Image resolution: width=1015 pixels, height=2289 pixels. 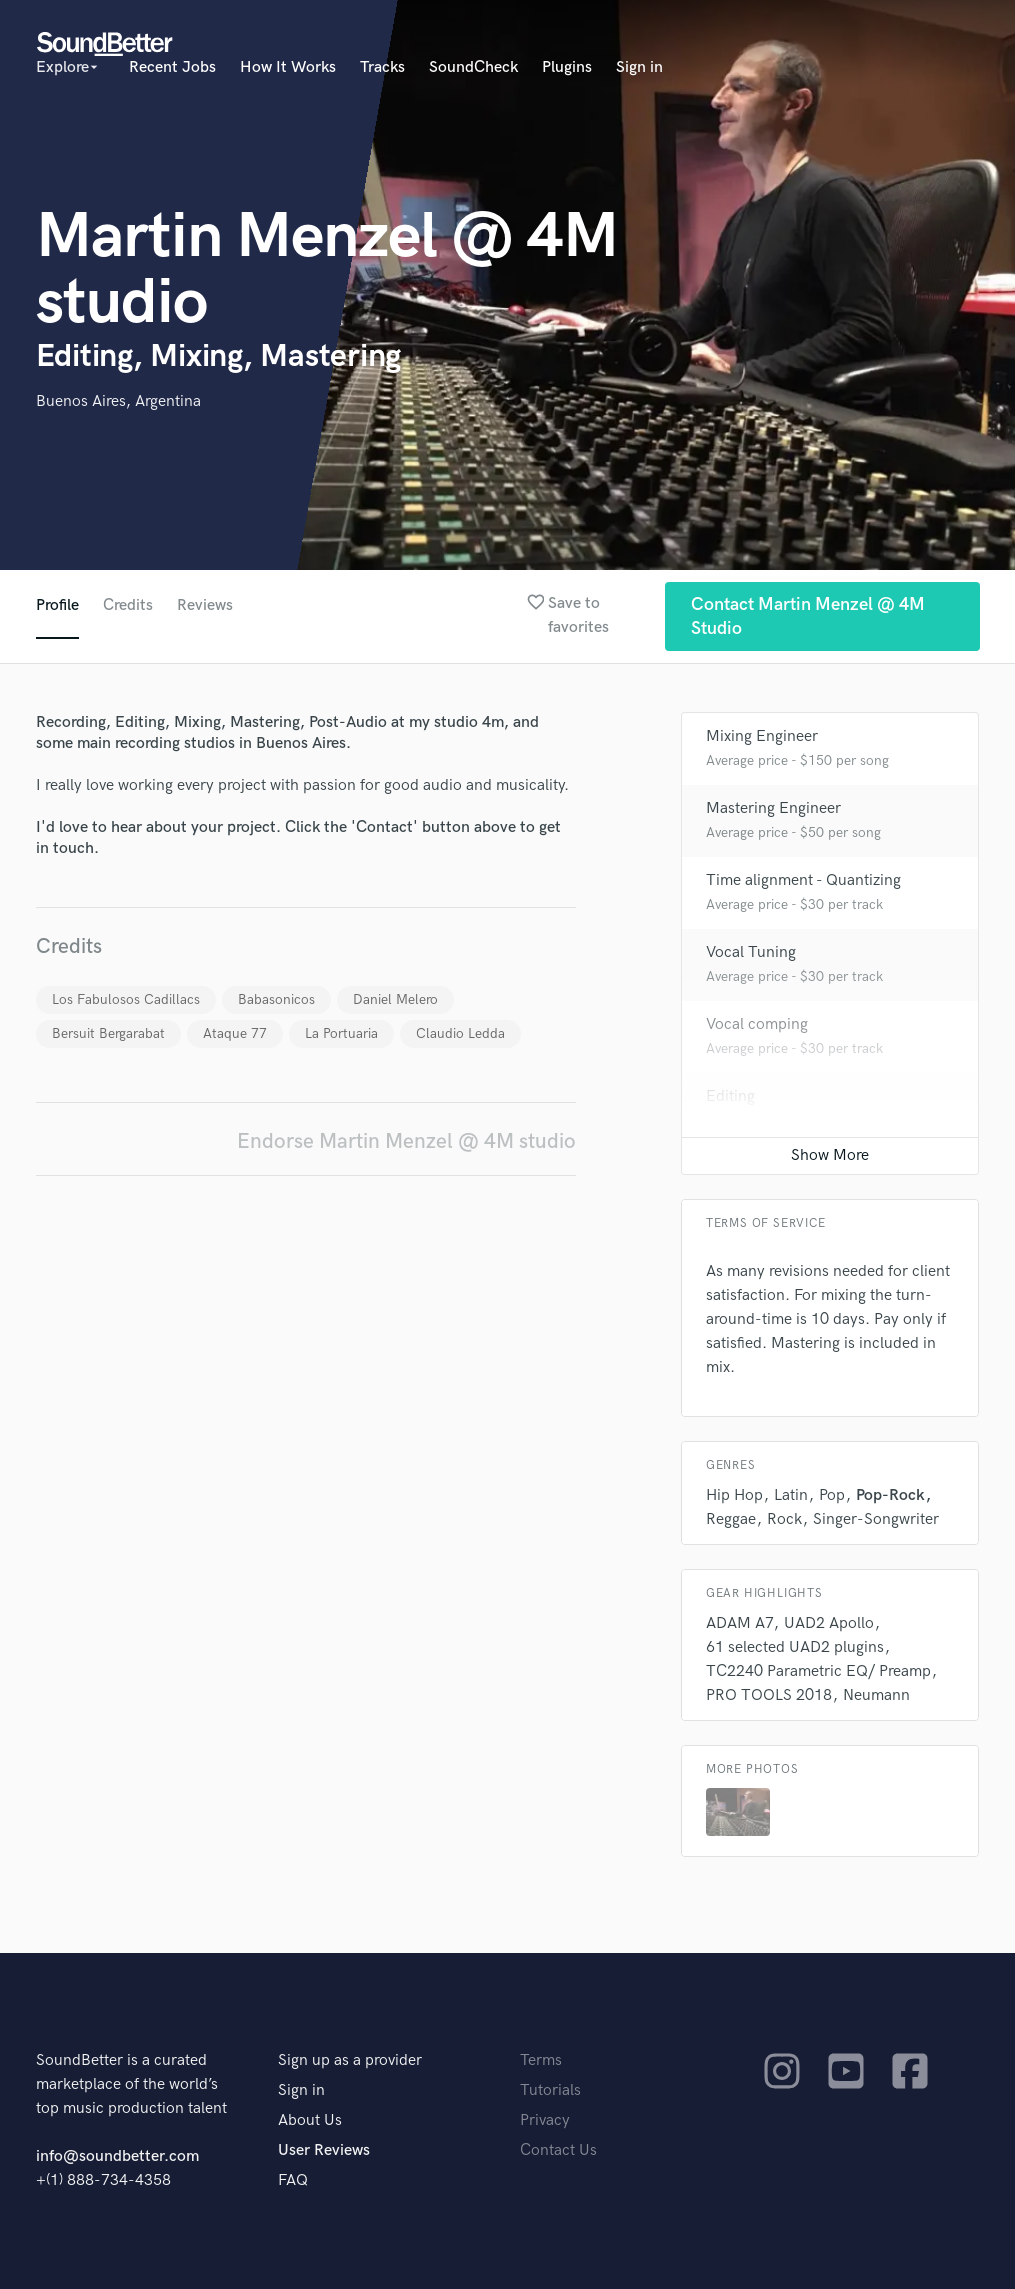 I want to click on Sign in, so click(x=639, y=67).